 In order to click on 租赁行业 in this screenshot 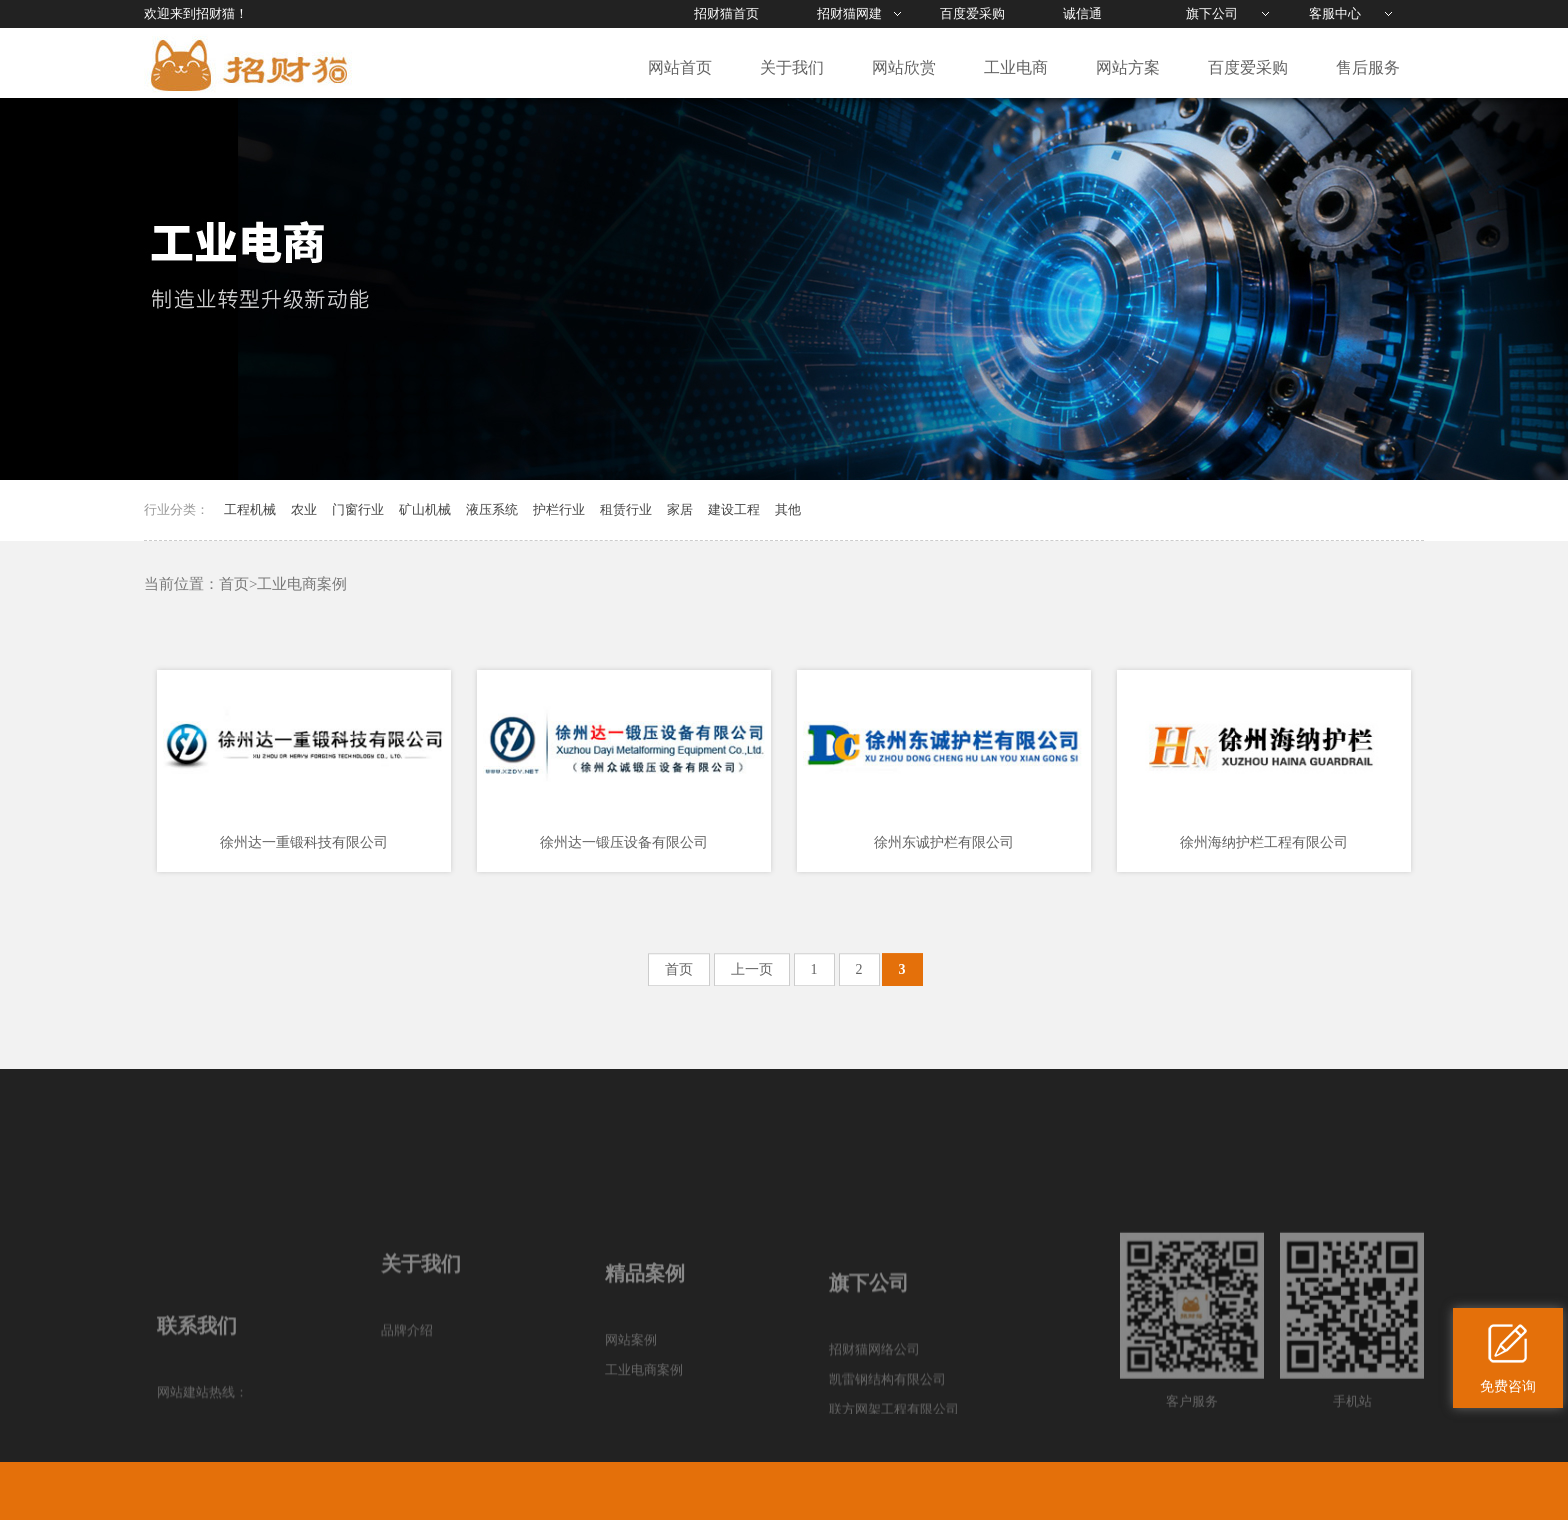, I will do `click(626, 509)`.